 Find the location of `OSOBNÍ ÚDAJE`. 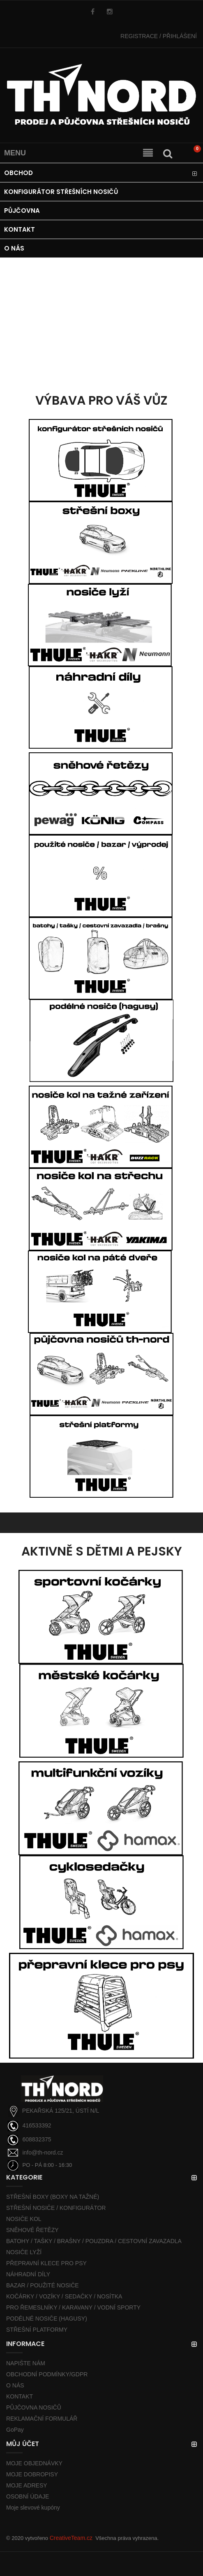

OSOBNÍ ÚDAJE is located at coordinates (27, 2496).